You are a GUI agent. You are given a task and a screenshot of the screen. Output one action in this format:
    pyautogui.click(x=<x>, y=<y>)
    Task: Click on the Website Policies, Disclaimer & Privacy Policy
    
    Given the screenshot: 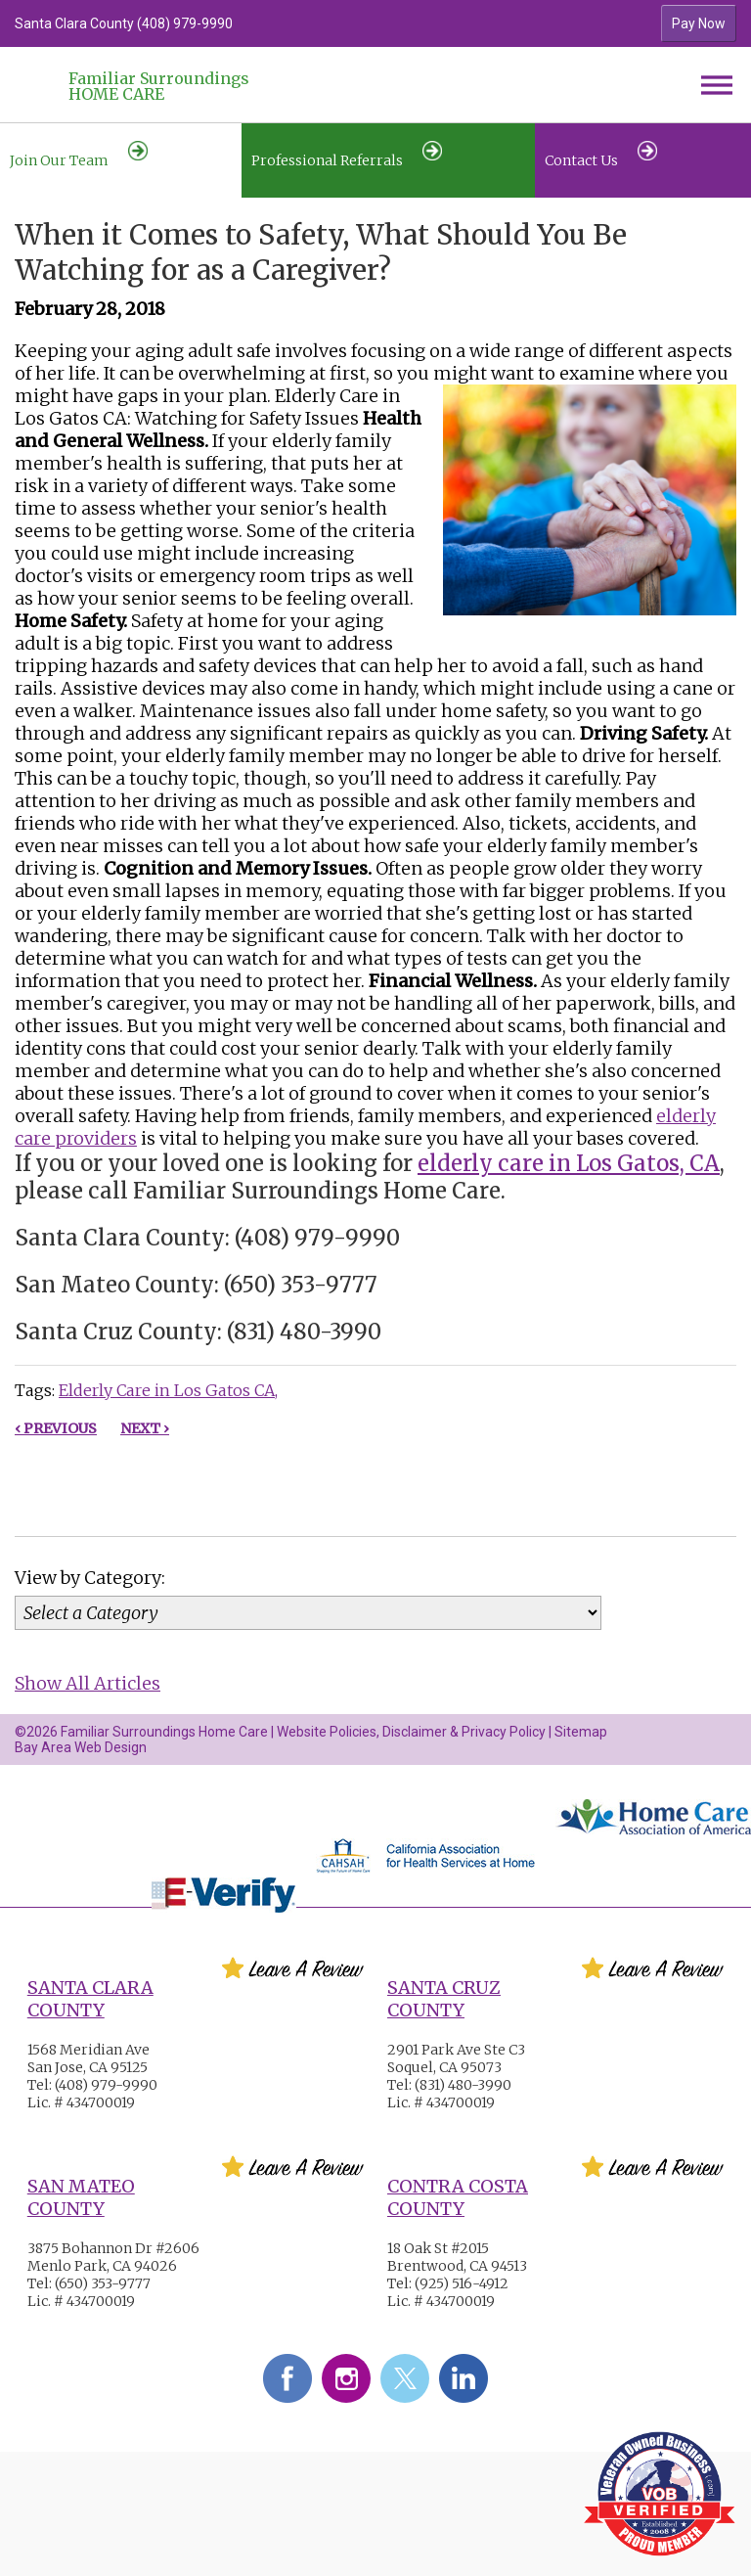 What is the action you would take?
    pyautogui.click(x=411, y=1732)
    